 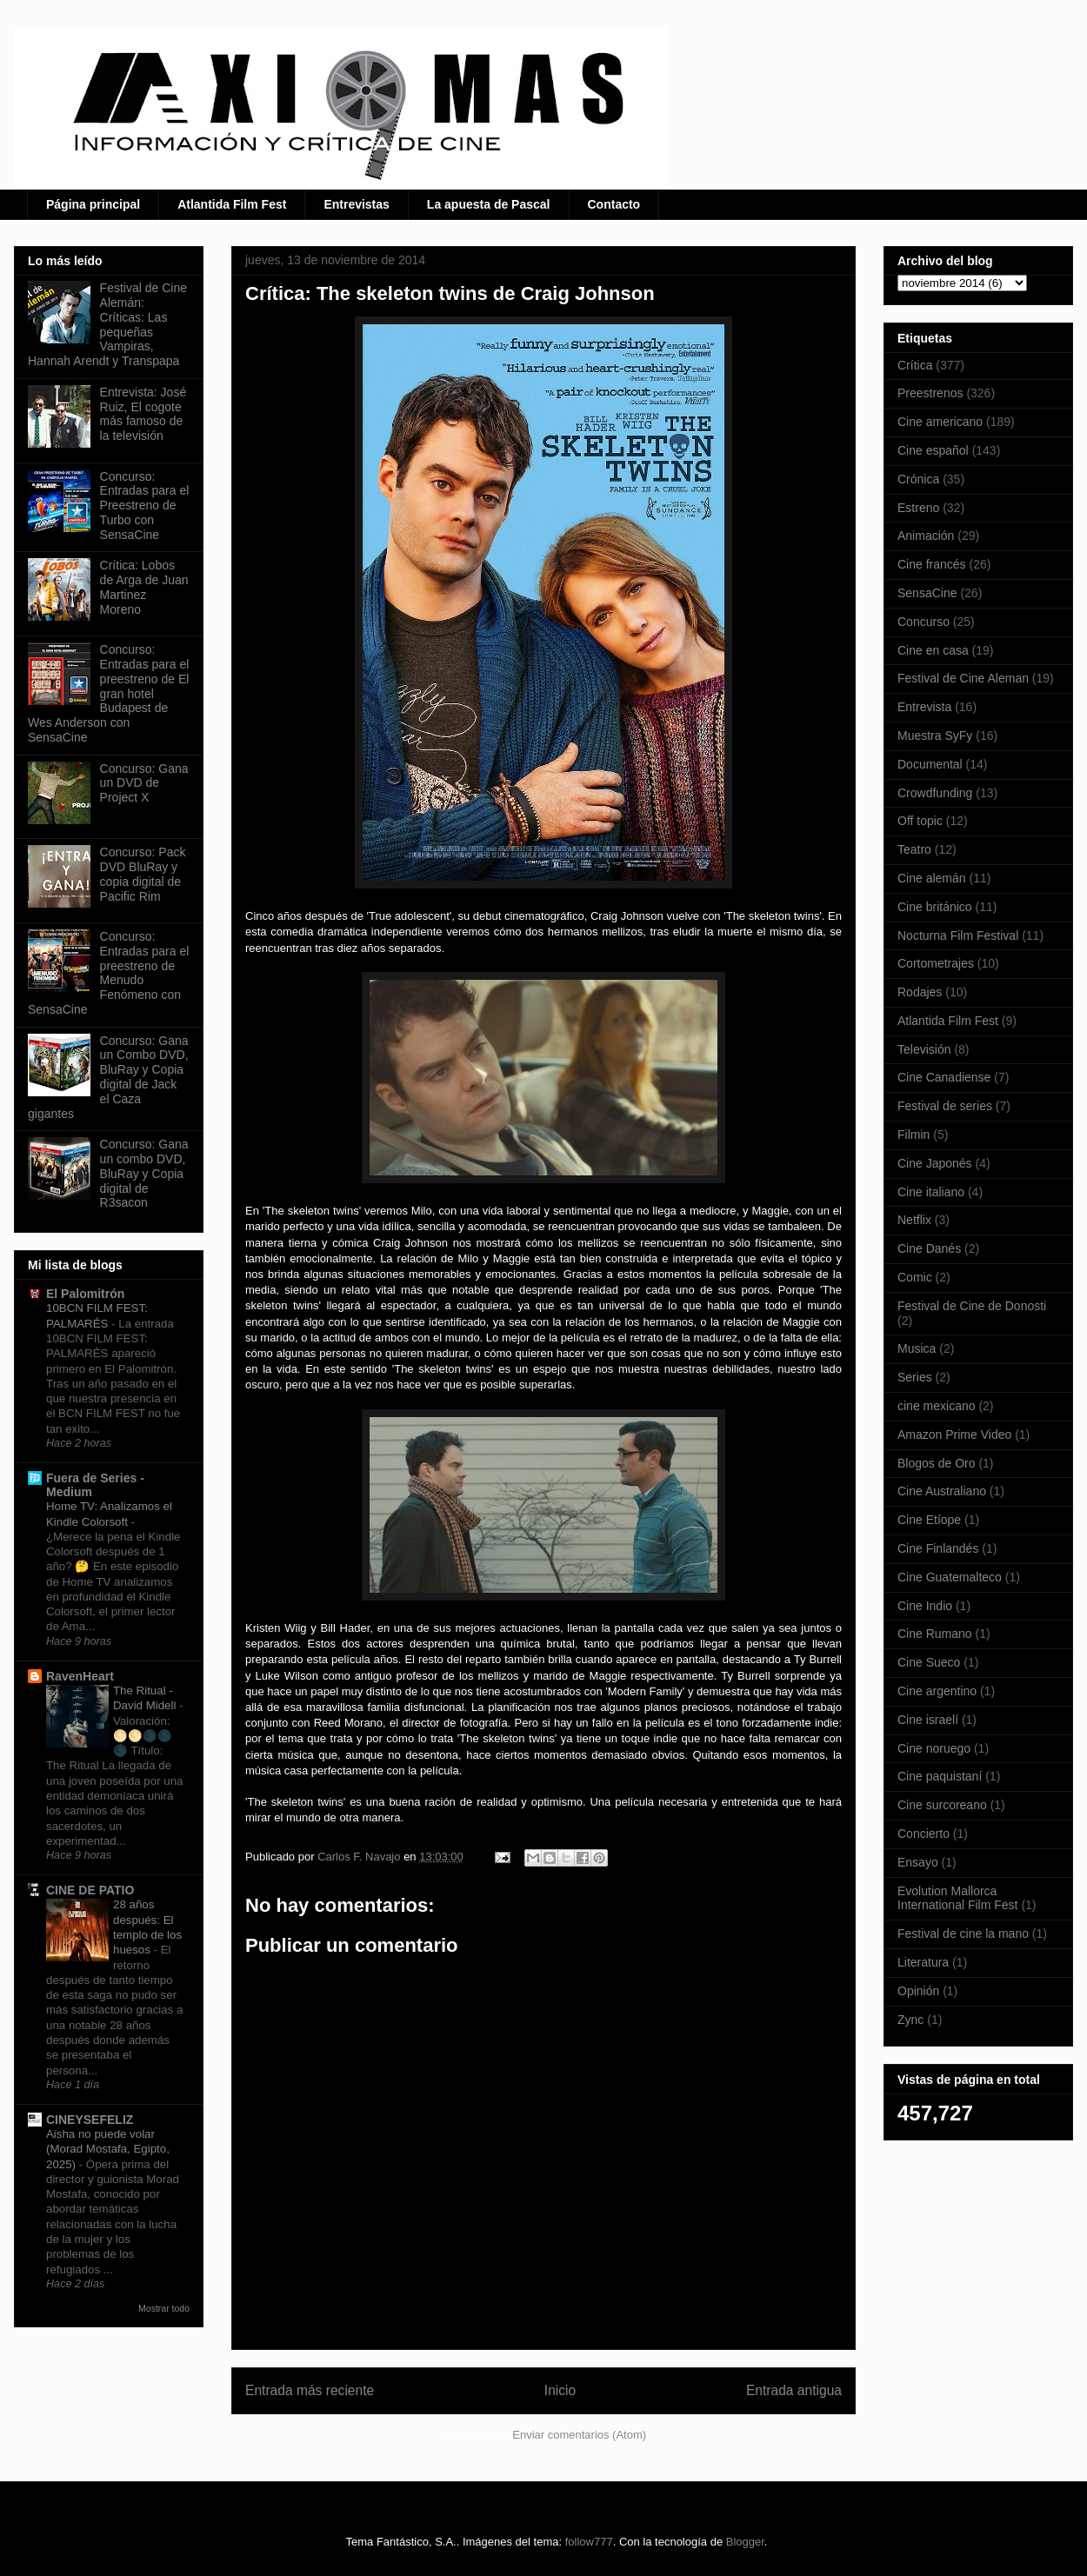 I want to click on Cine alemán, so click(x=931, y=878).